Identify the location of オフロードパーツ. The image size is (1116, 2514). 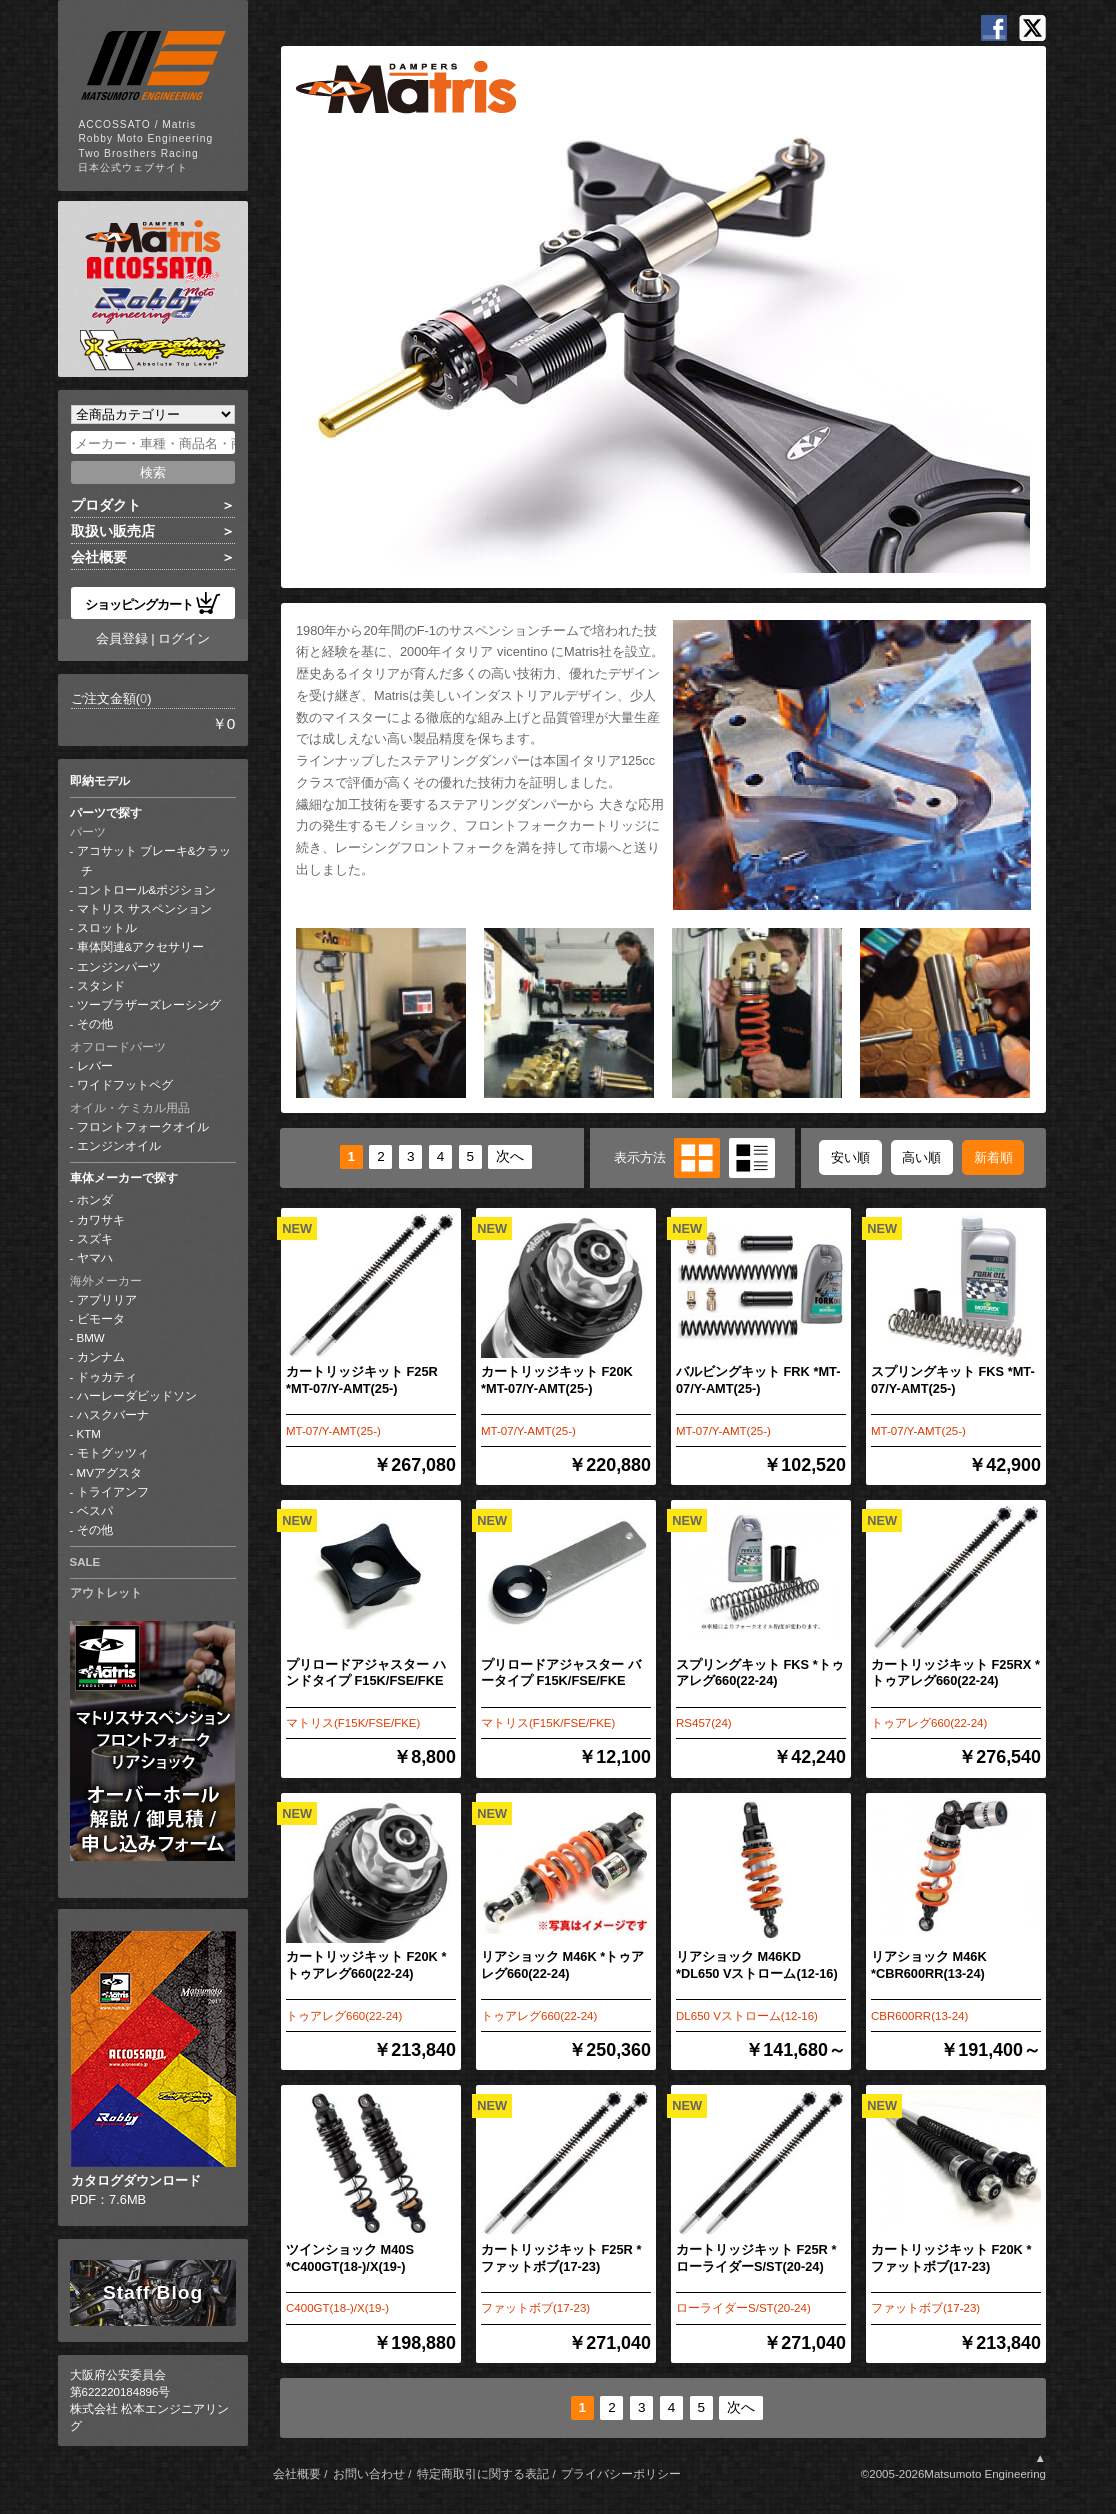
(118, 1047).